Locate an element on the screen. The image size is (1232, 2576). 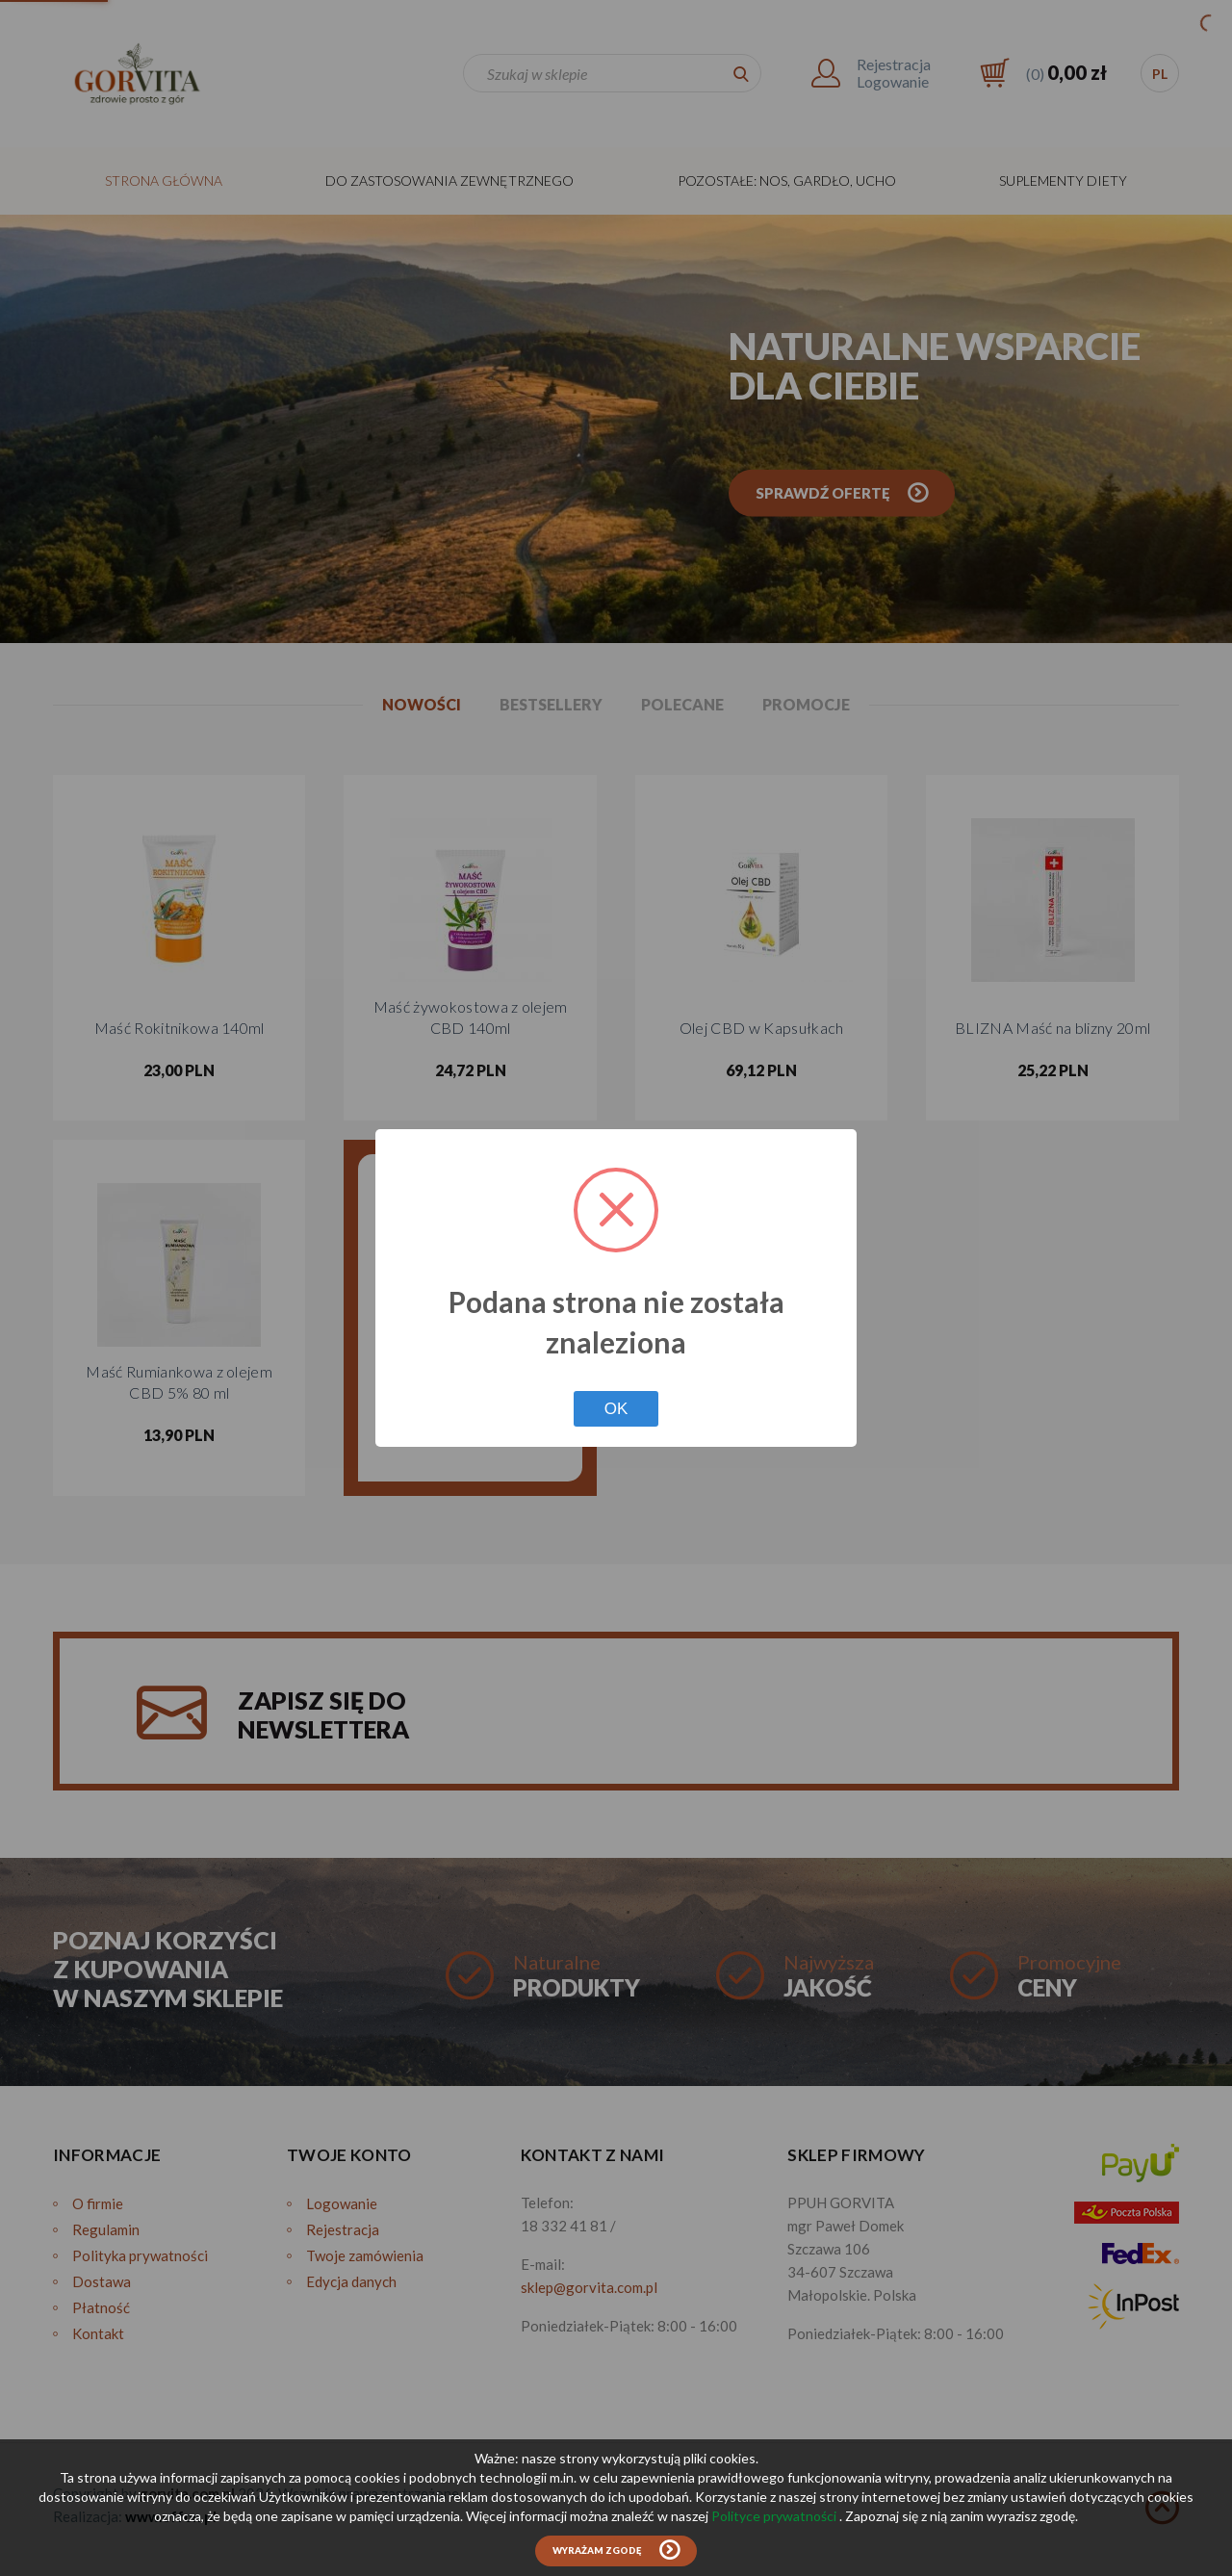
Wyrażam zgodę is located at coordinates (596, 2550).